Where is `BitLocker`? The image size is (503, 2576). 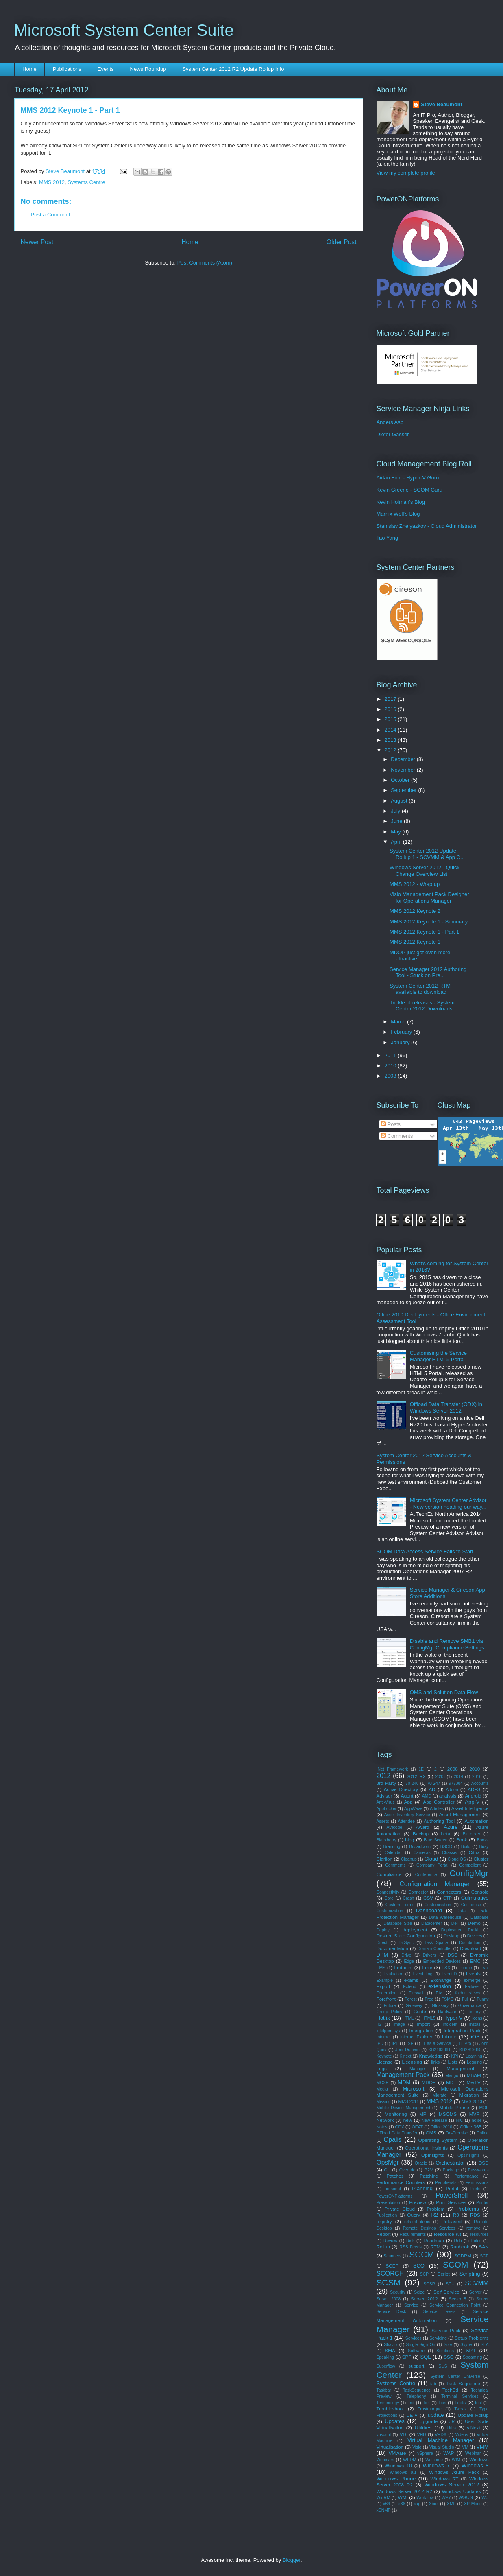
BitLocker is located at coordinates (471, 1834).